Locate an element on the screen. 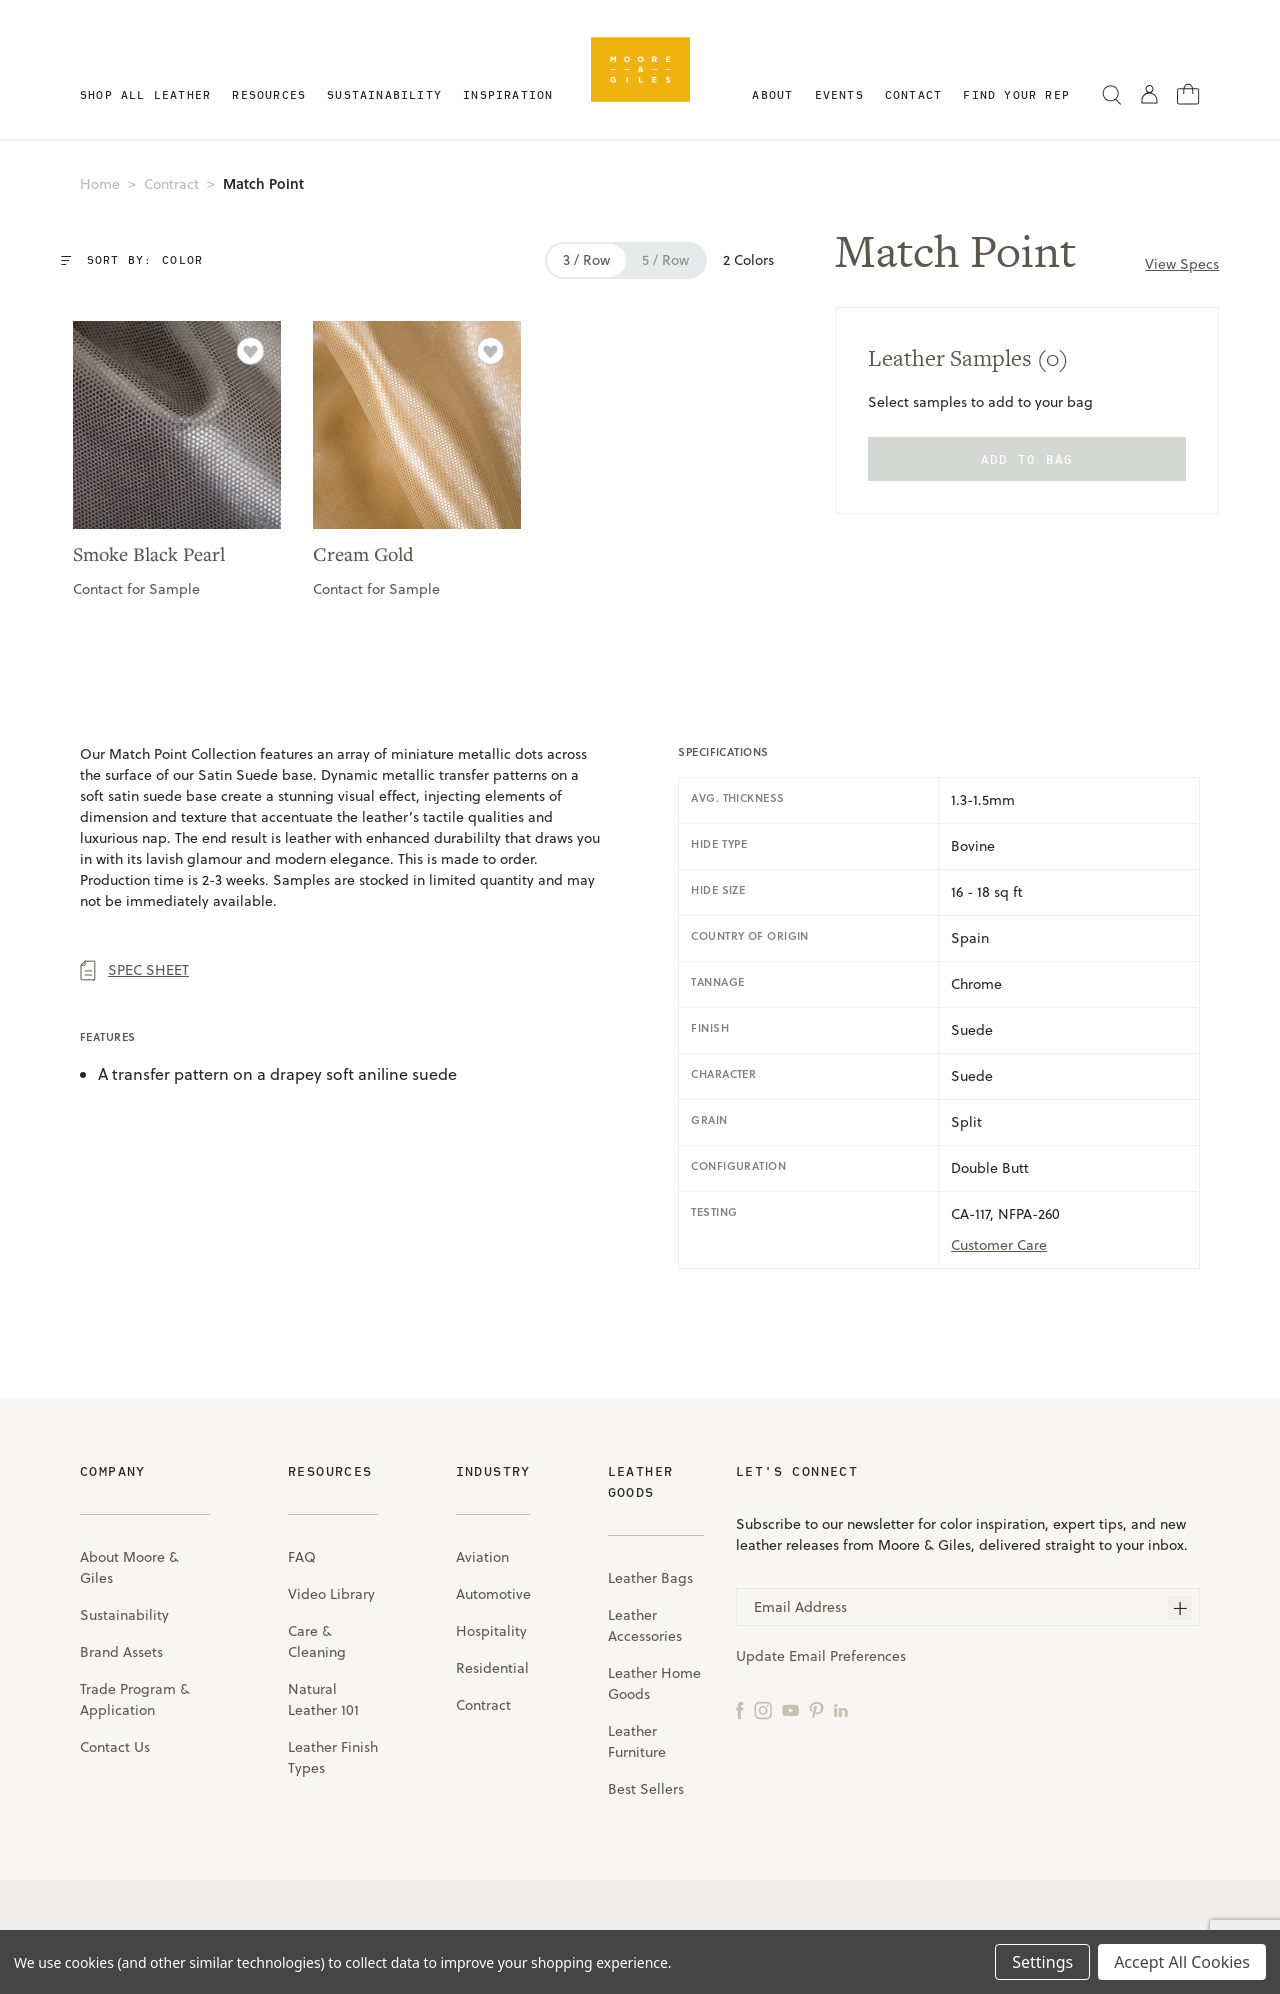 The width and height of the screenshot is (1280, 1994). View Specs is located at coordinates (1179, 264).